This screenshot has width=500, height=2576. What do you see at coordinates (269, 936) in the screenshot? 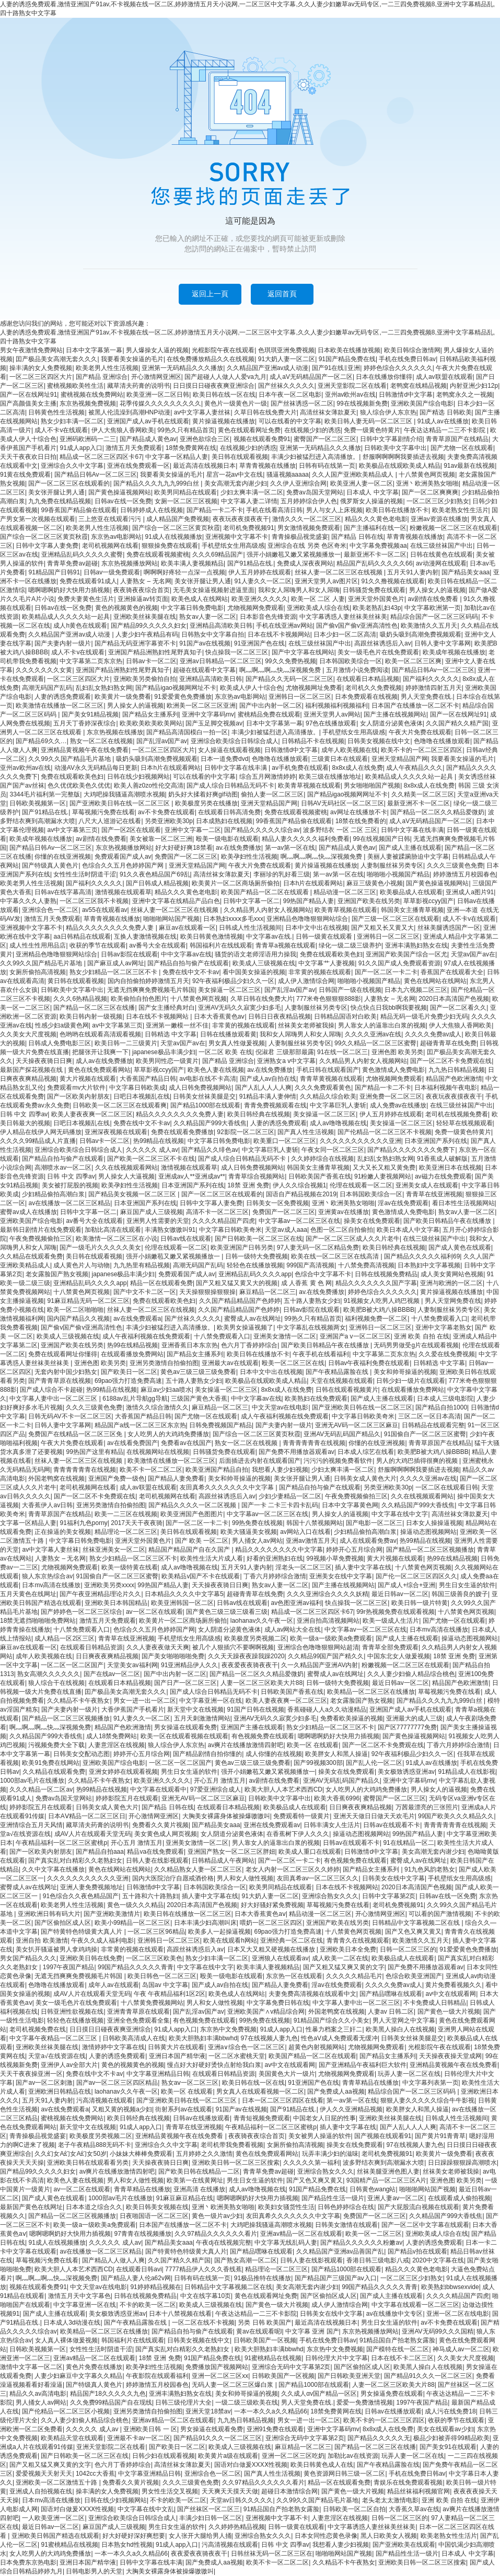
I see `中文字幕av在线.` at bounding box center [269, 936].